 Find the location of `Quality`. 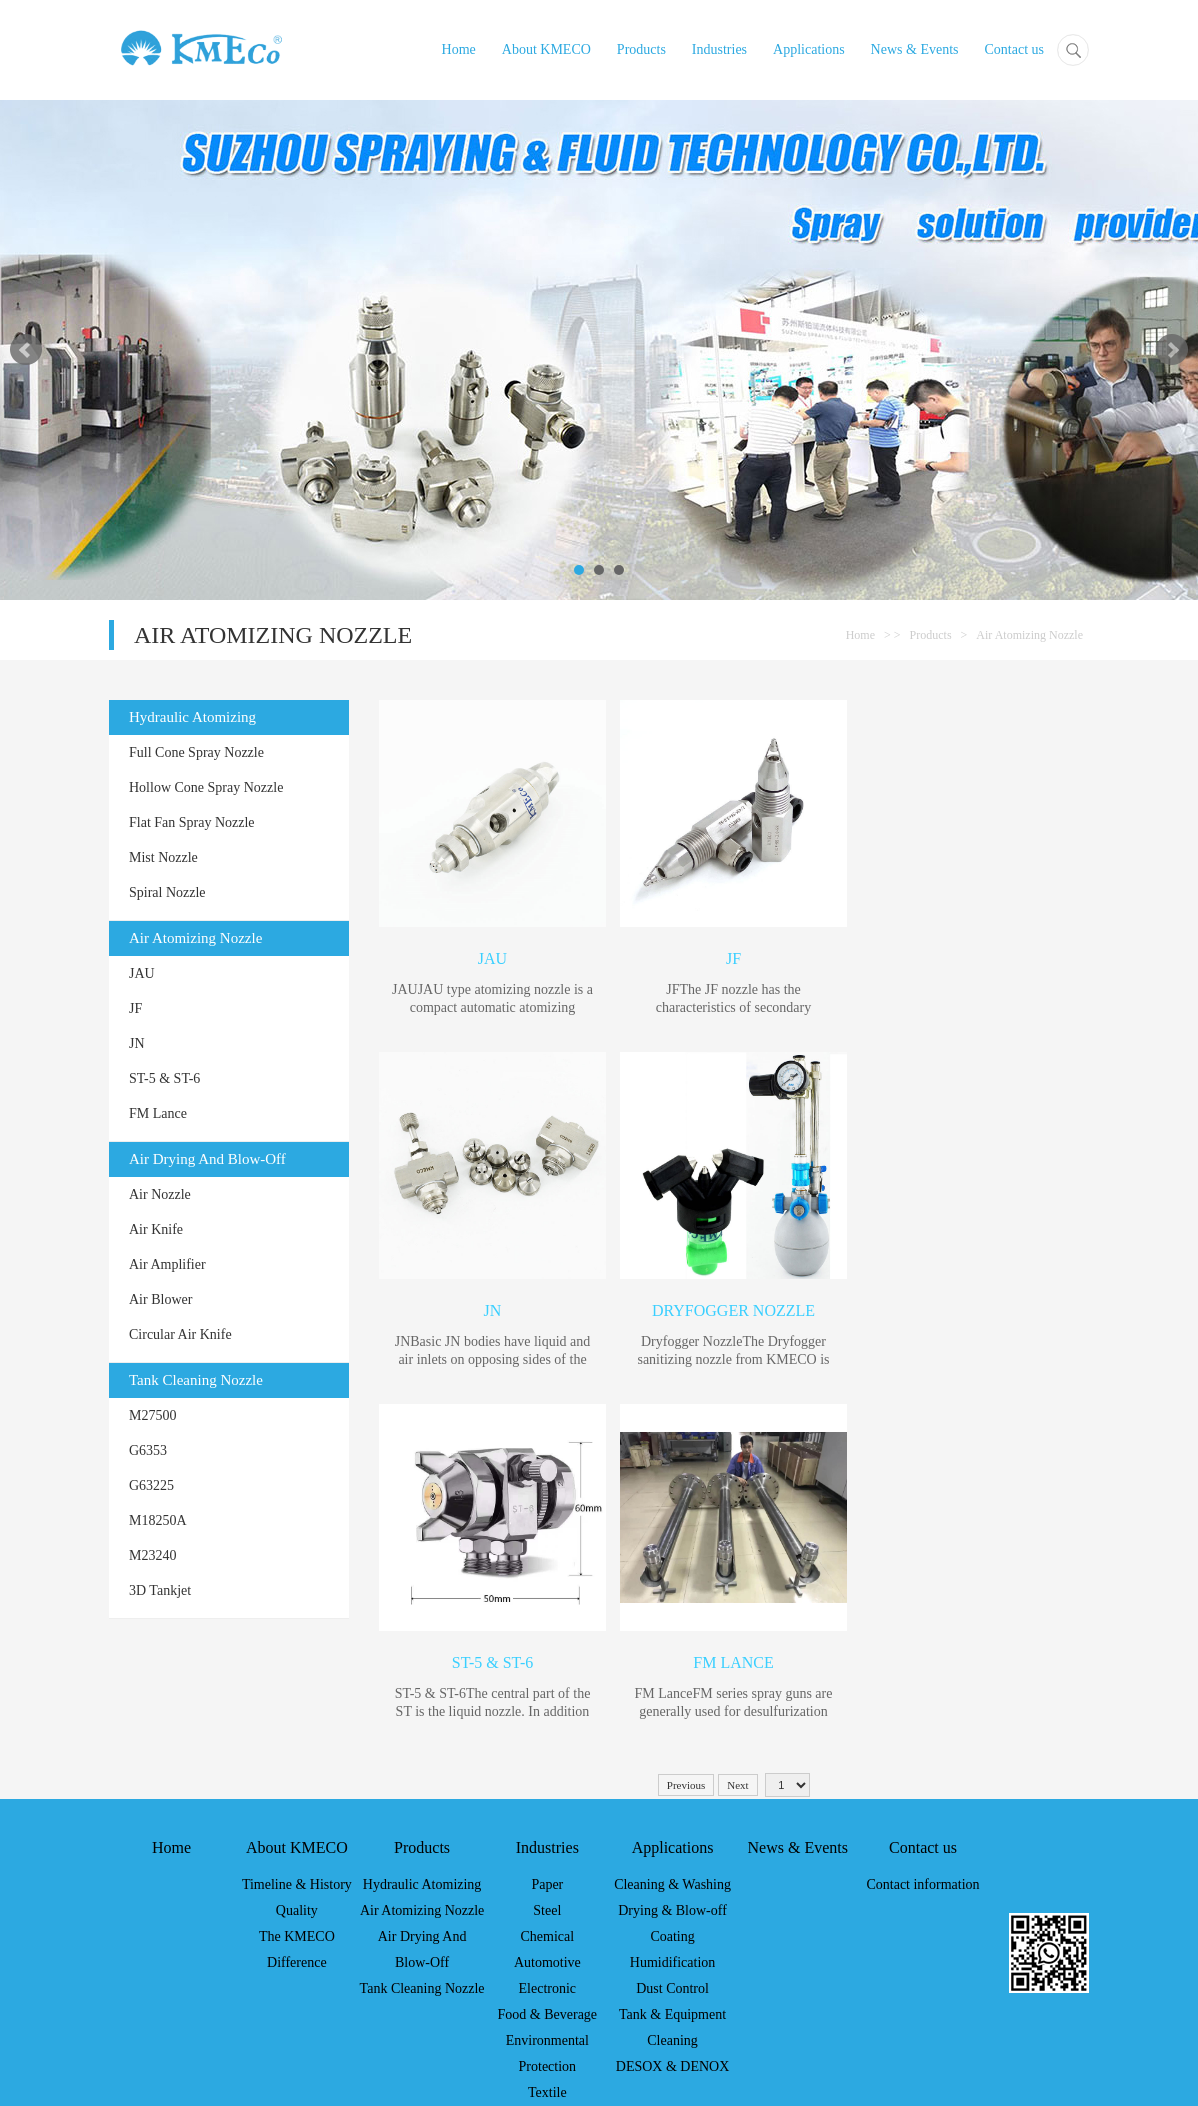

Quality is located at coordinates (297, 1910).